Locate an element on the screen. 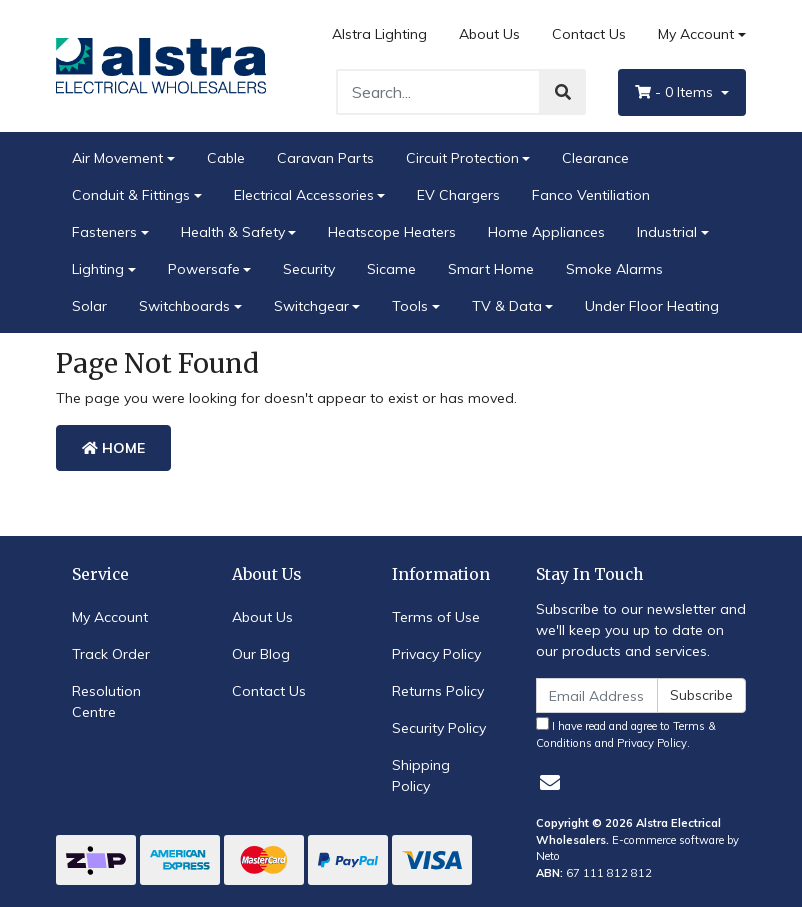 The height and width of the screenshot is (907, 802). Resolution Centre is located at coordinates (106, 701).